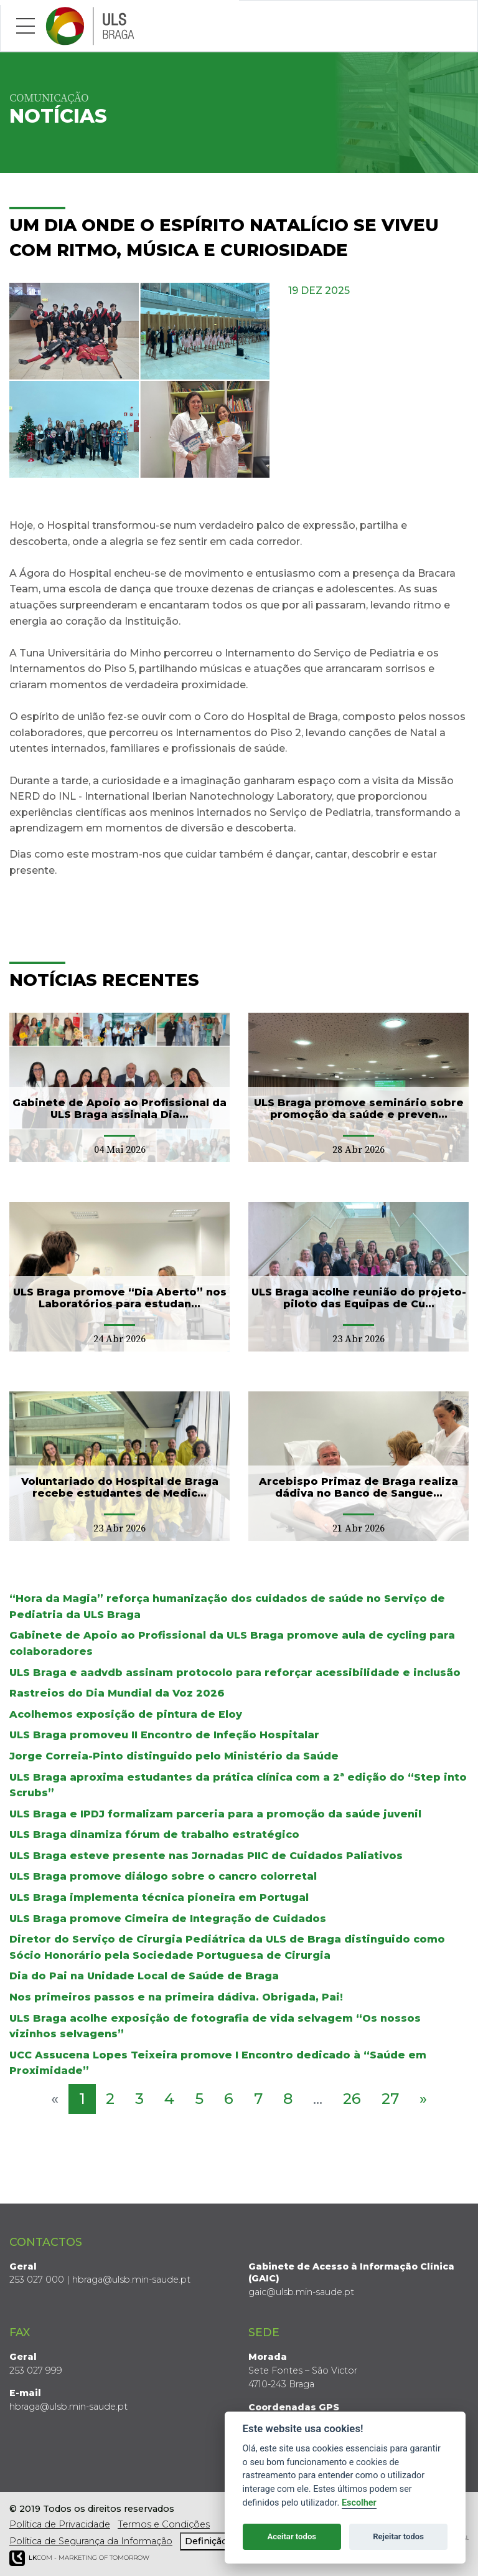  Describe the element at coordinates (215, 2026) in the screenshot. I see `ULS Braga acolhe exposição de fotografia de vida selvagem “Os nossos vizinhos selvagens”` at that location.